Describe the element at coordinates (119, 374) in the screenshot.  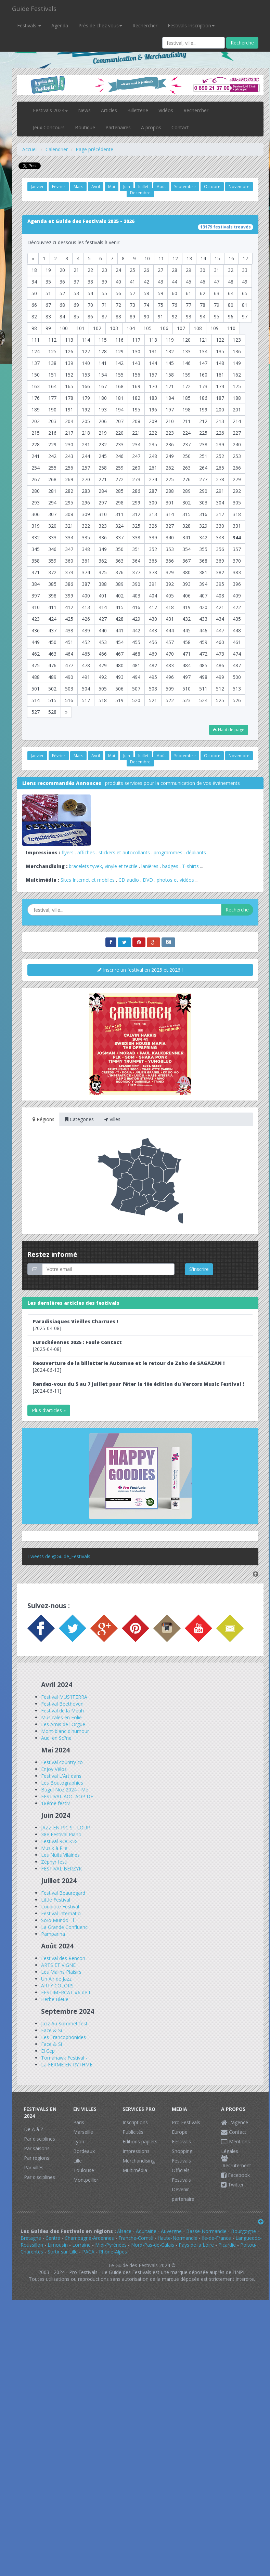
I see `155` at that location.